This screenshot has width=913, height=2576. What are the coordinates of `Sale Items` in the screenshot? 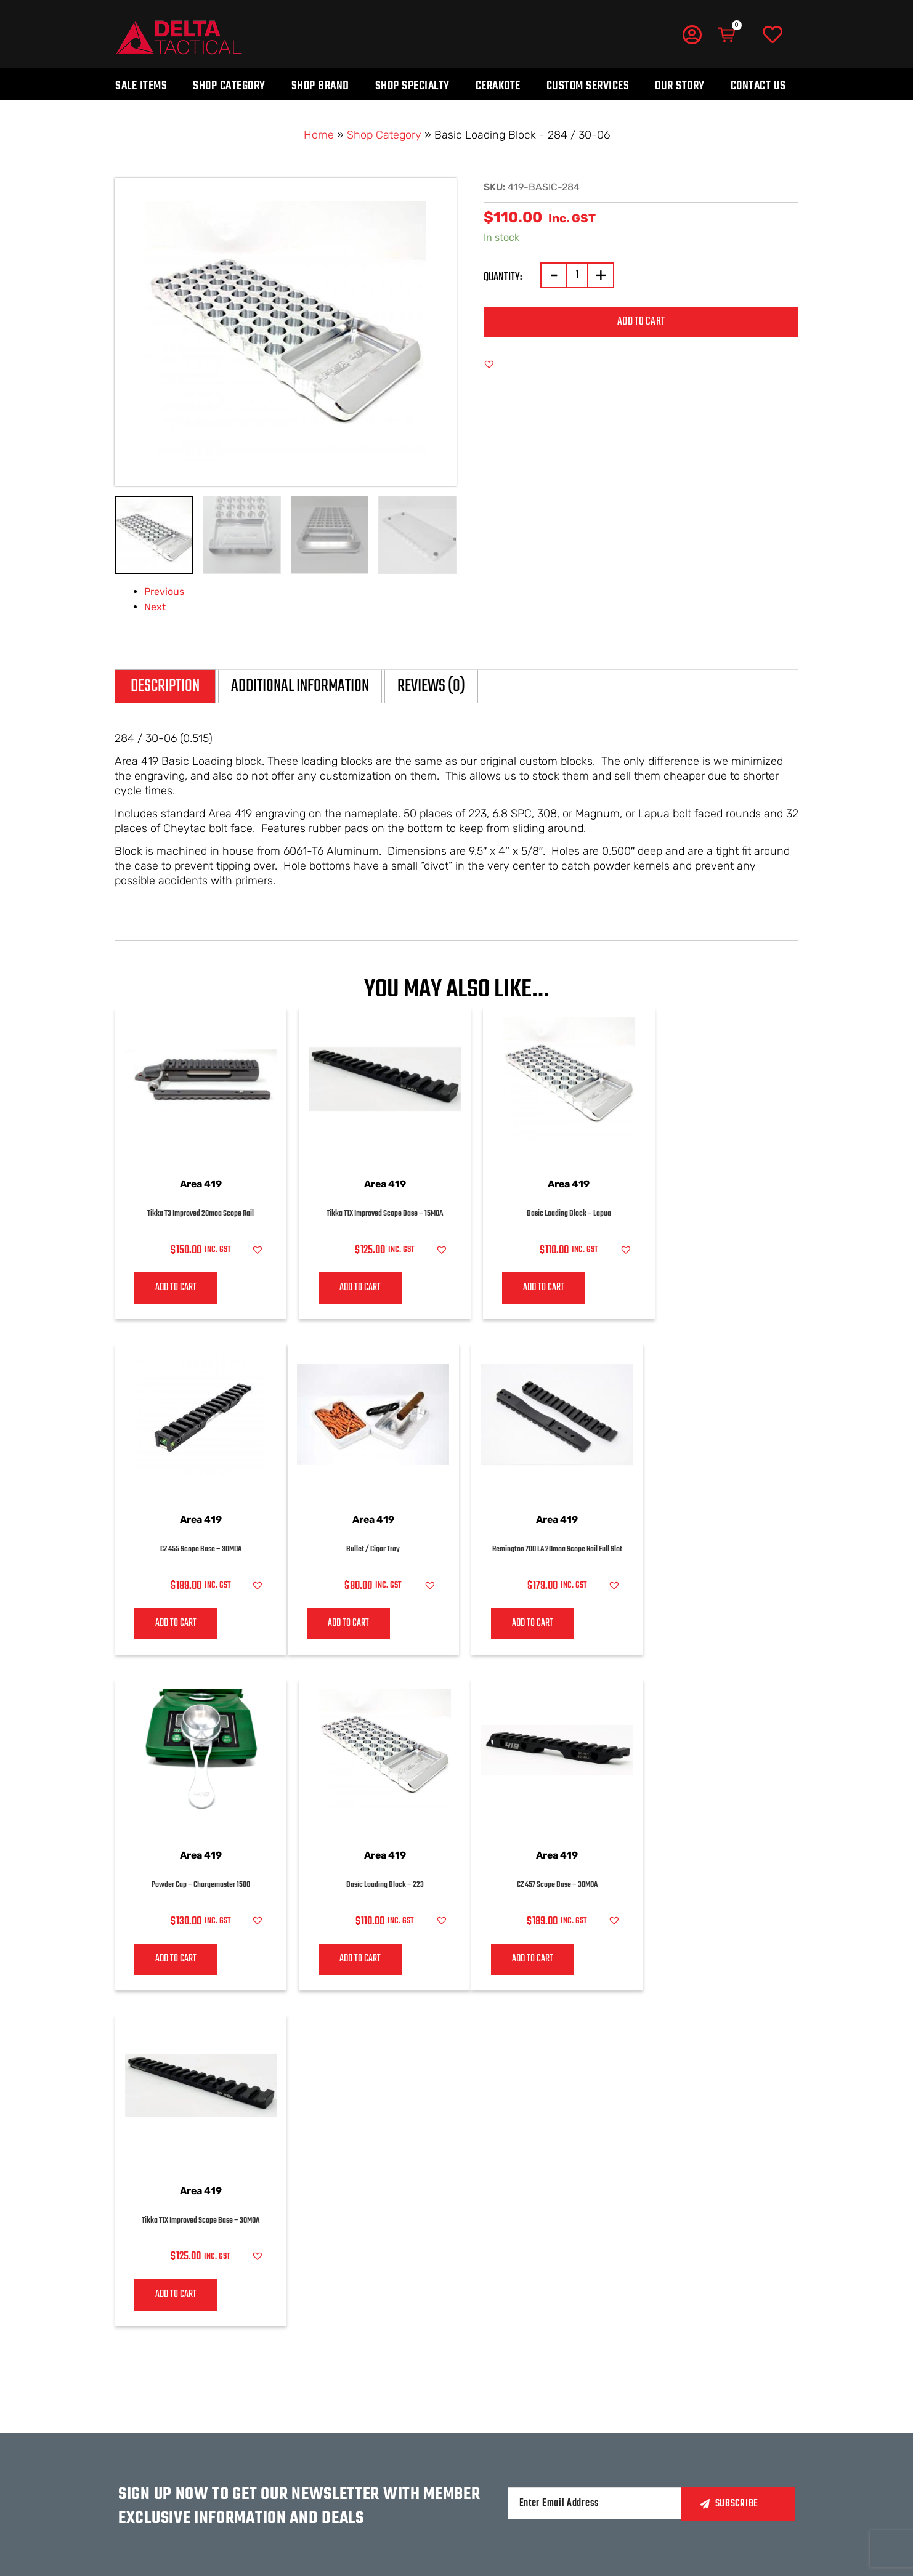 It's located at (141, 85).